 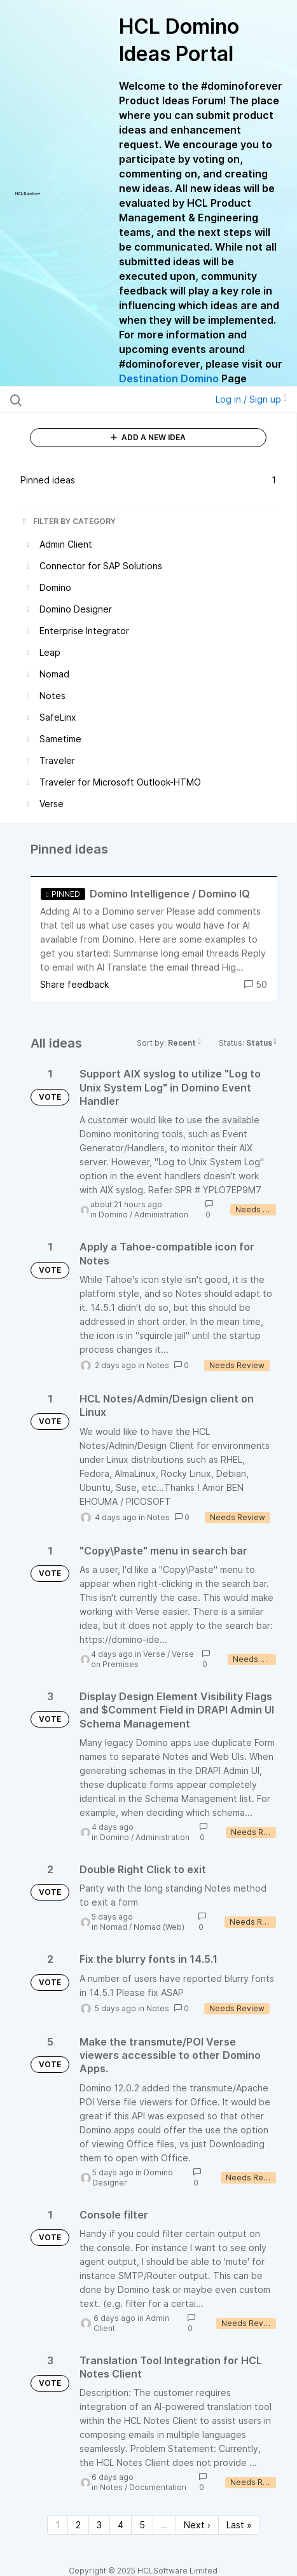 What do you see at coordinates (142, 2524) in the screenshot?
I see `5 [Page 5]` at bounding box center [142, 2524].